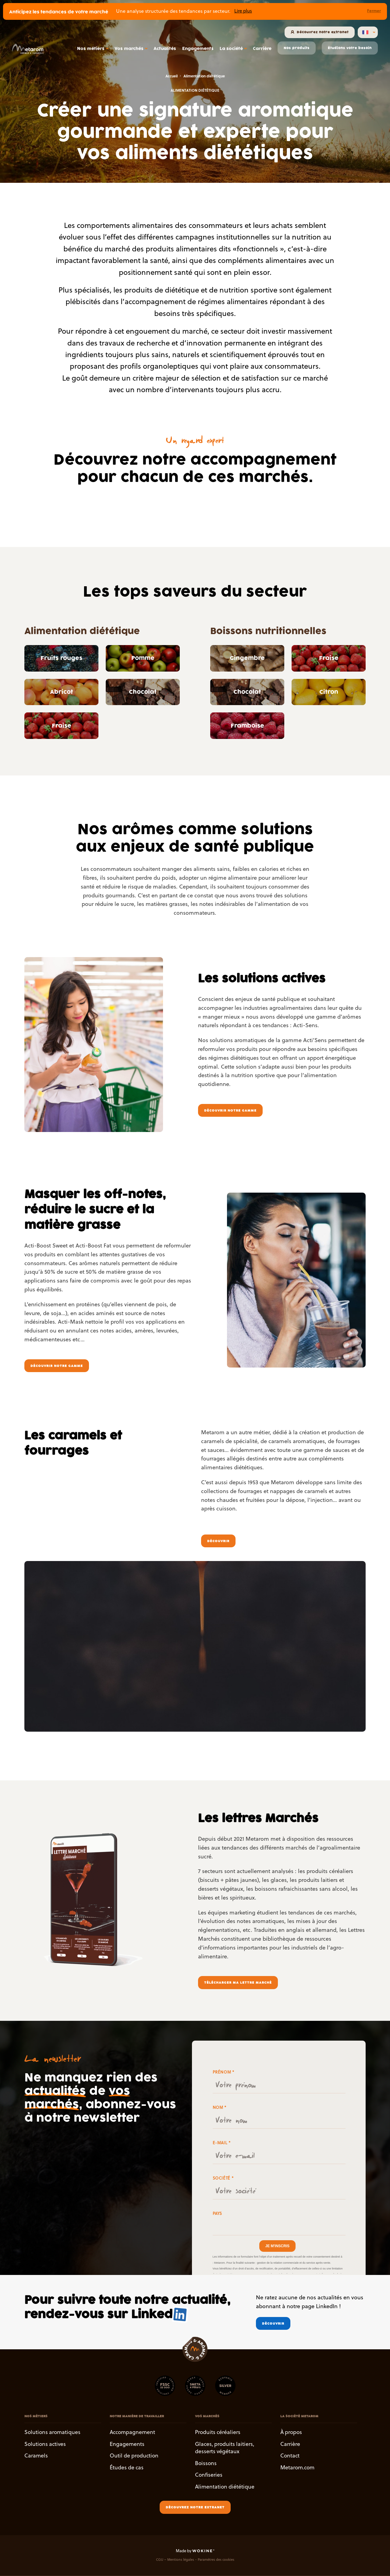  Describe the element at coordinates (297, 2467) in the screenshot. I see `Metarom.com [button]` at that location.